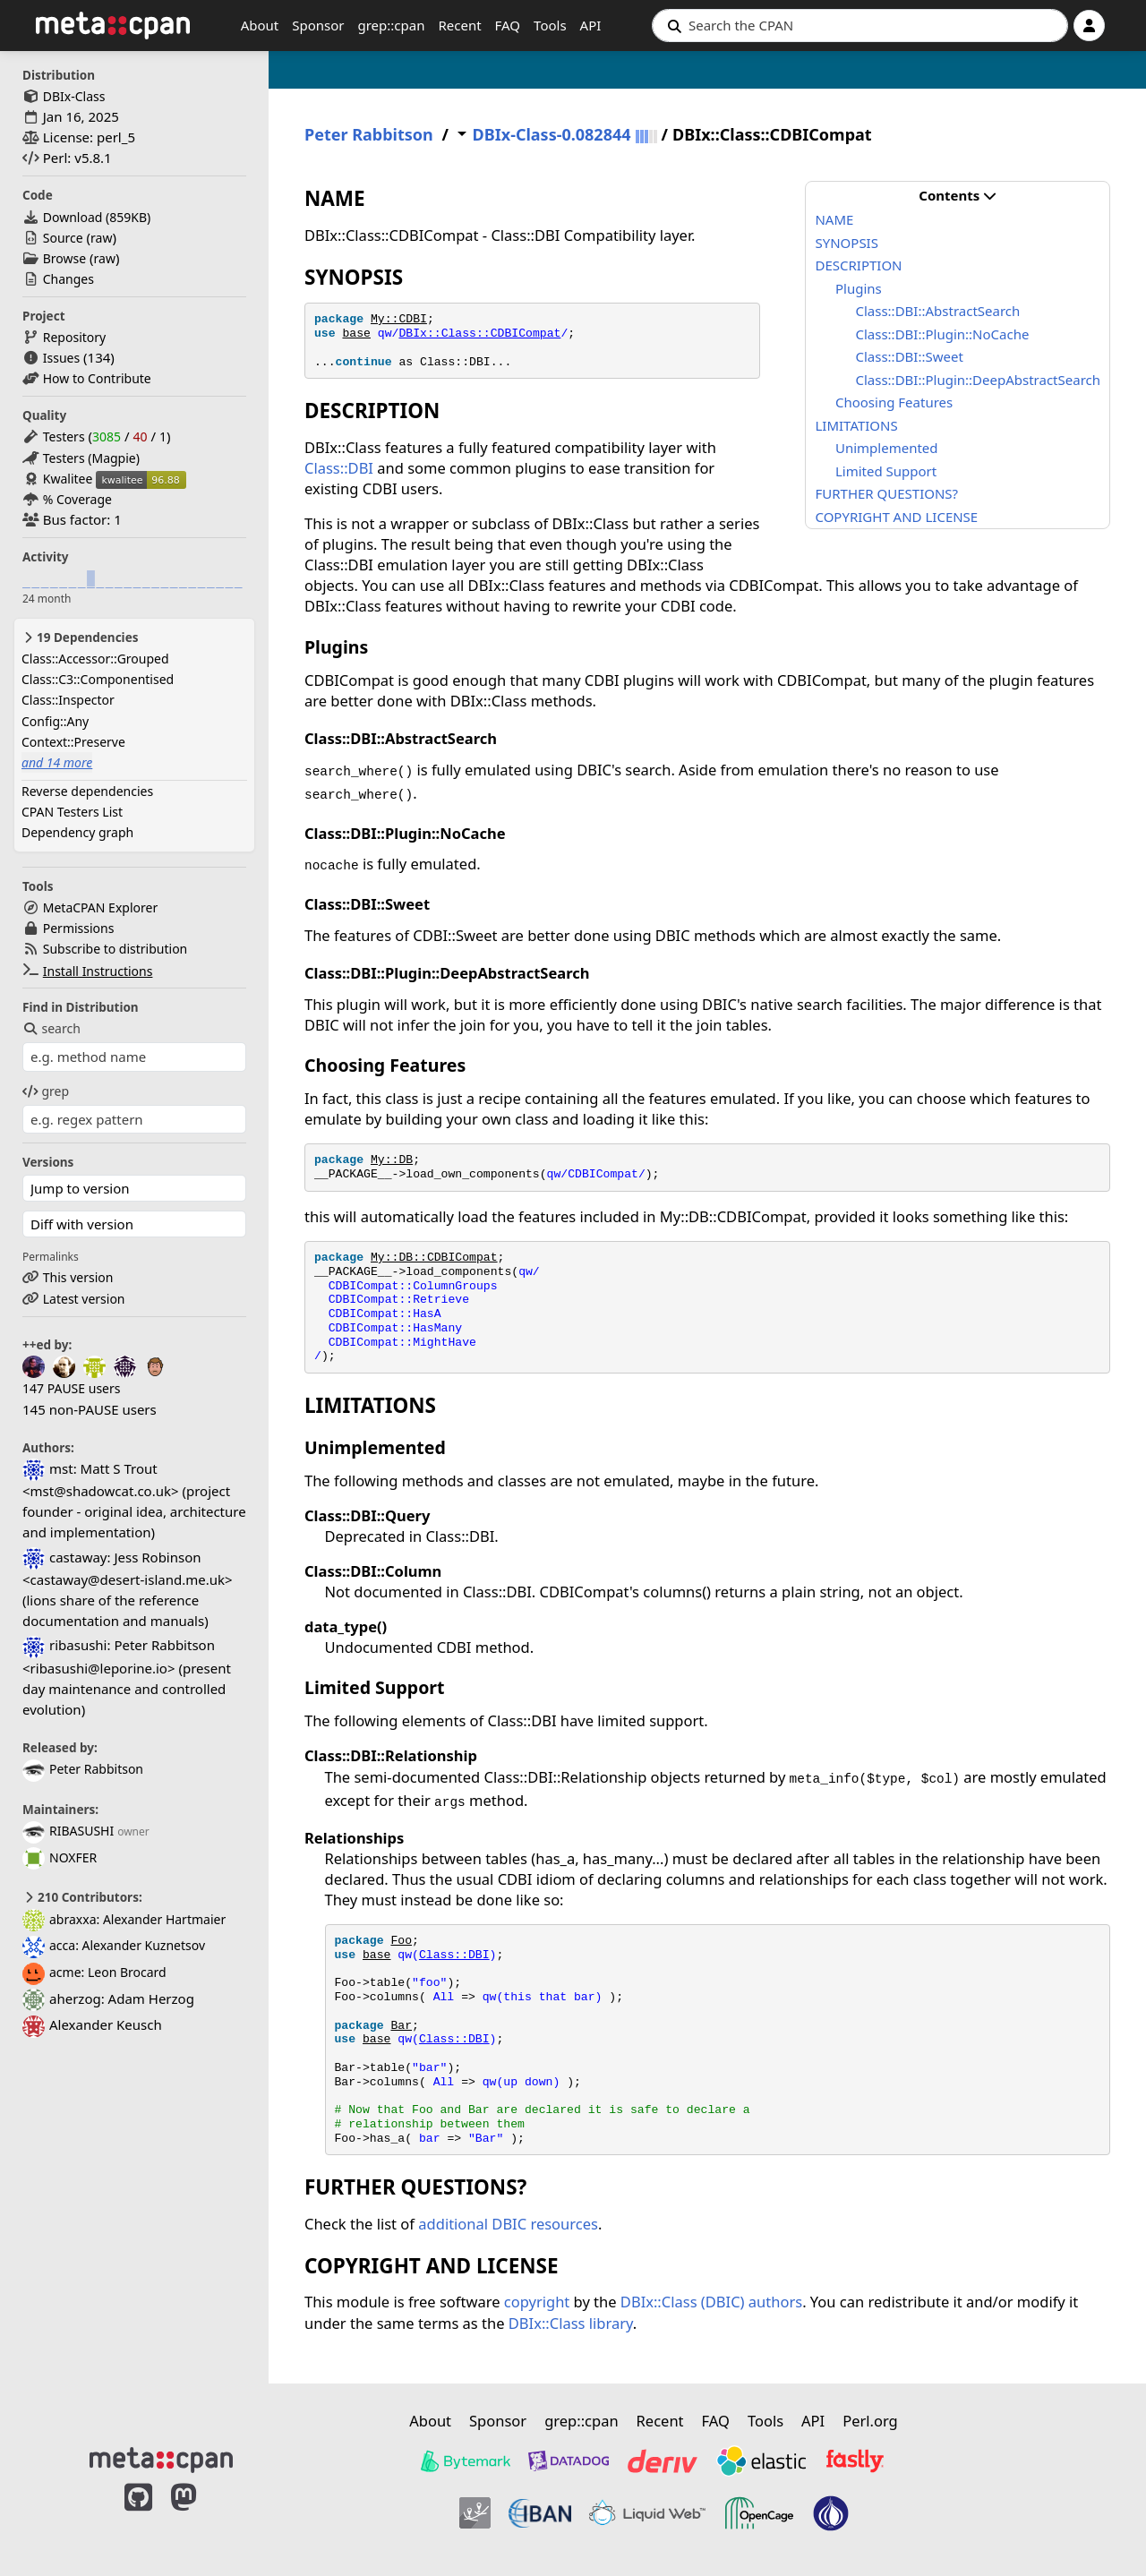 Image resolution: width=1146 pixels, height=2576 pixels. I want to click on NAME, so click(834, 219).